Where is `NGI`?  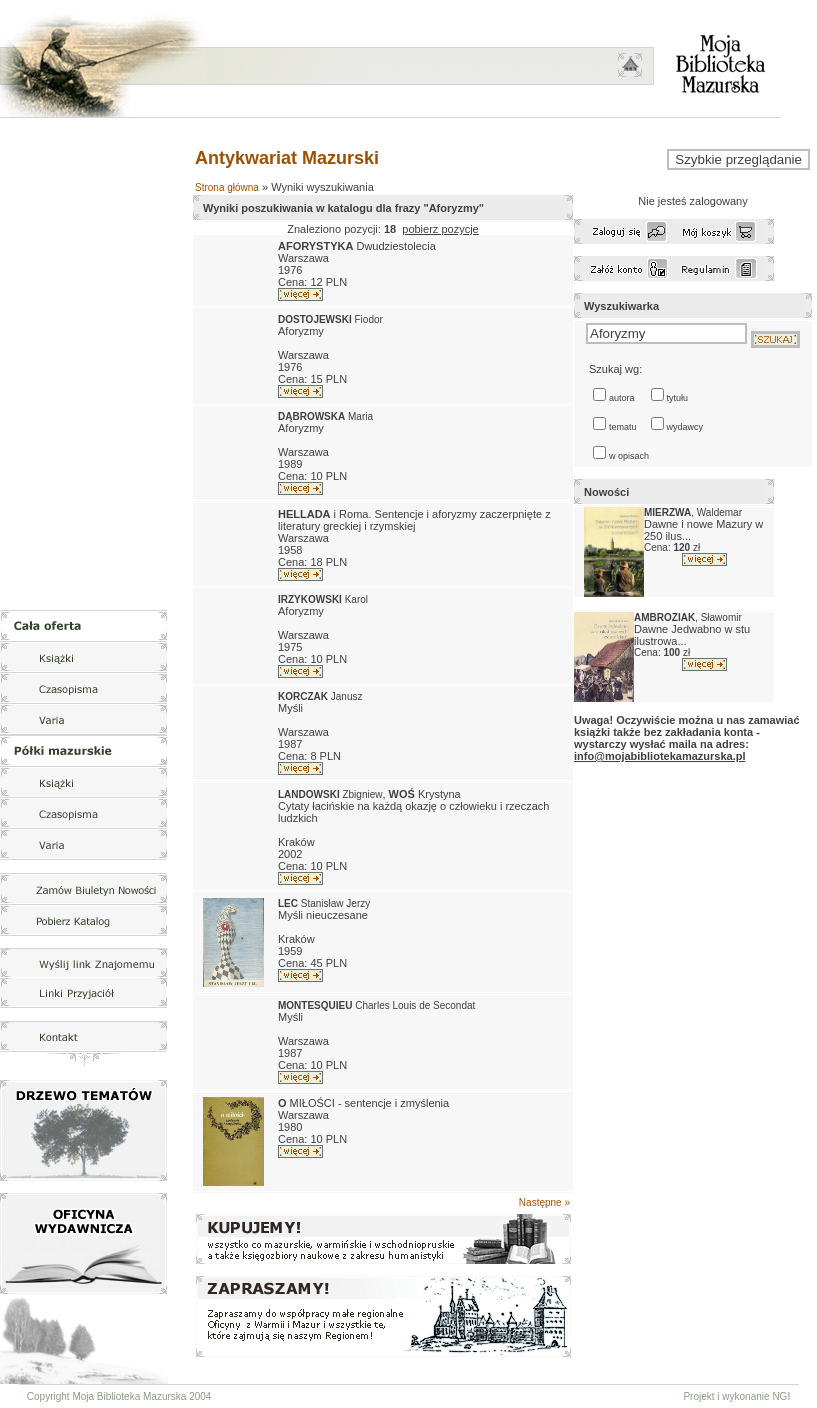
NGI is located at coordinates (781, 1396).